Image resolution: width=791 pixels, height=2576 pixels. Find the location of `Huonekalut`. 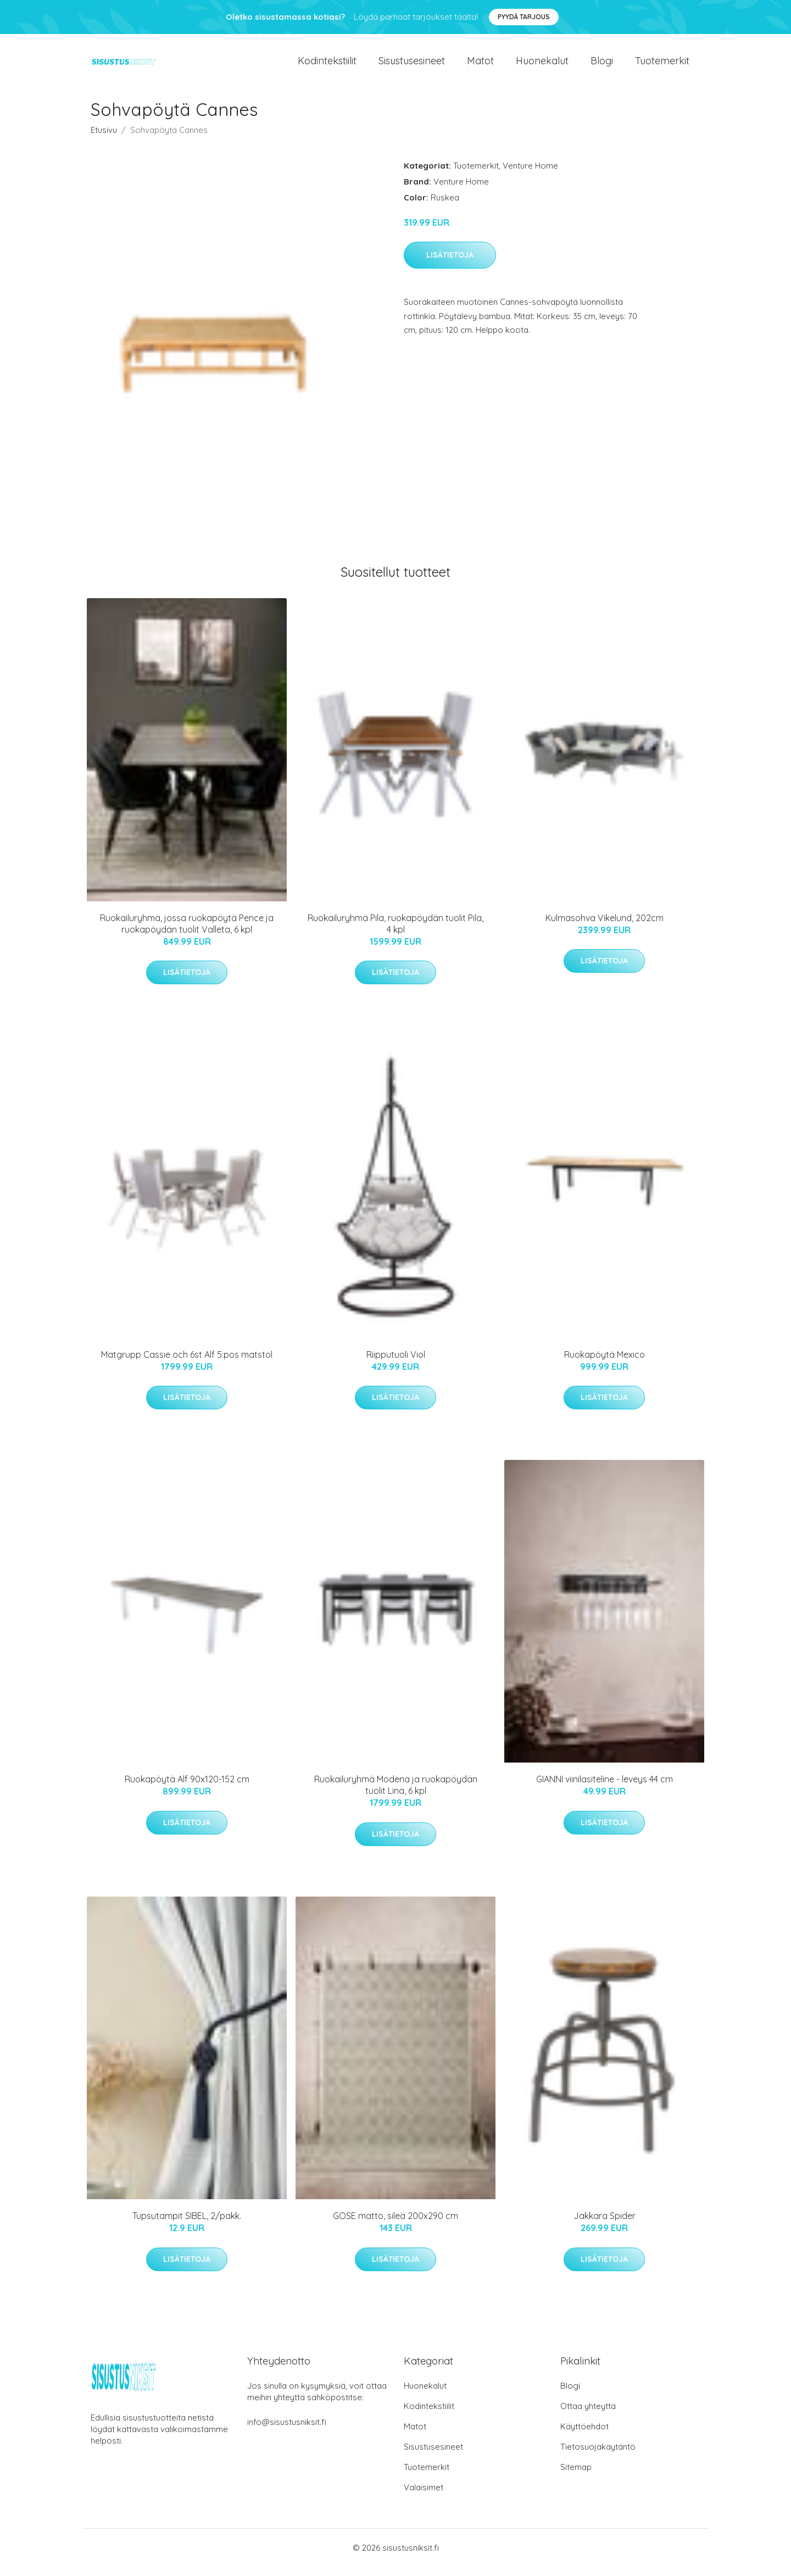

Huonekalut is located at coordinates (542, 65).